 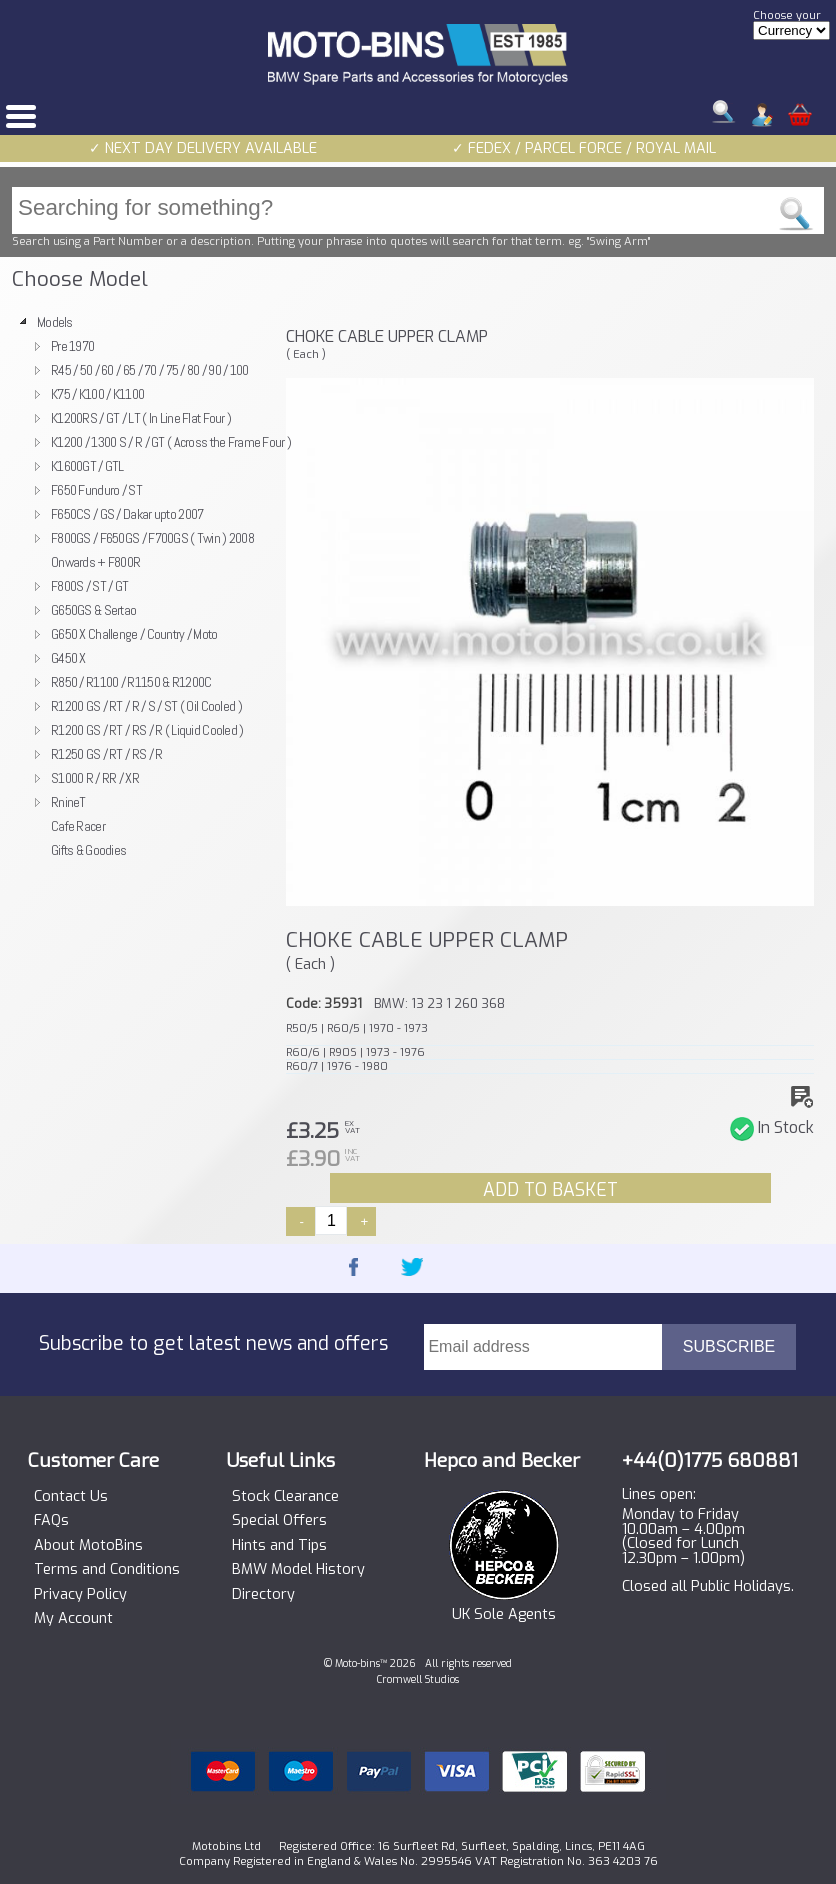 What do you see at coordinates (93, 610) in the screenshot?
I see `G650GS & Sertao` at bounding box center [93, 610].